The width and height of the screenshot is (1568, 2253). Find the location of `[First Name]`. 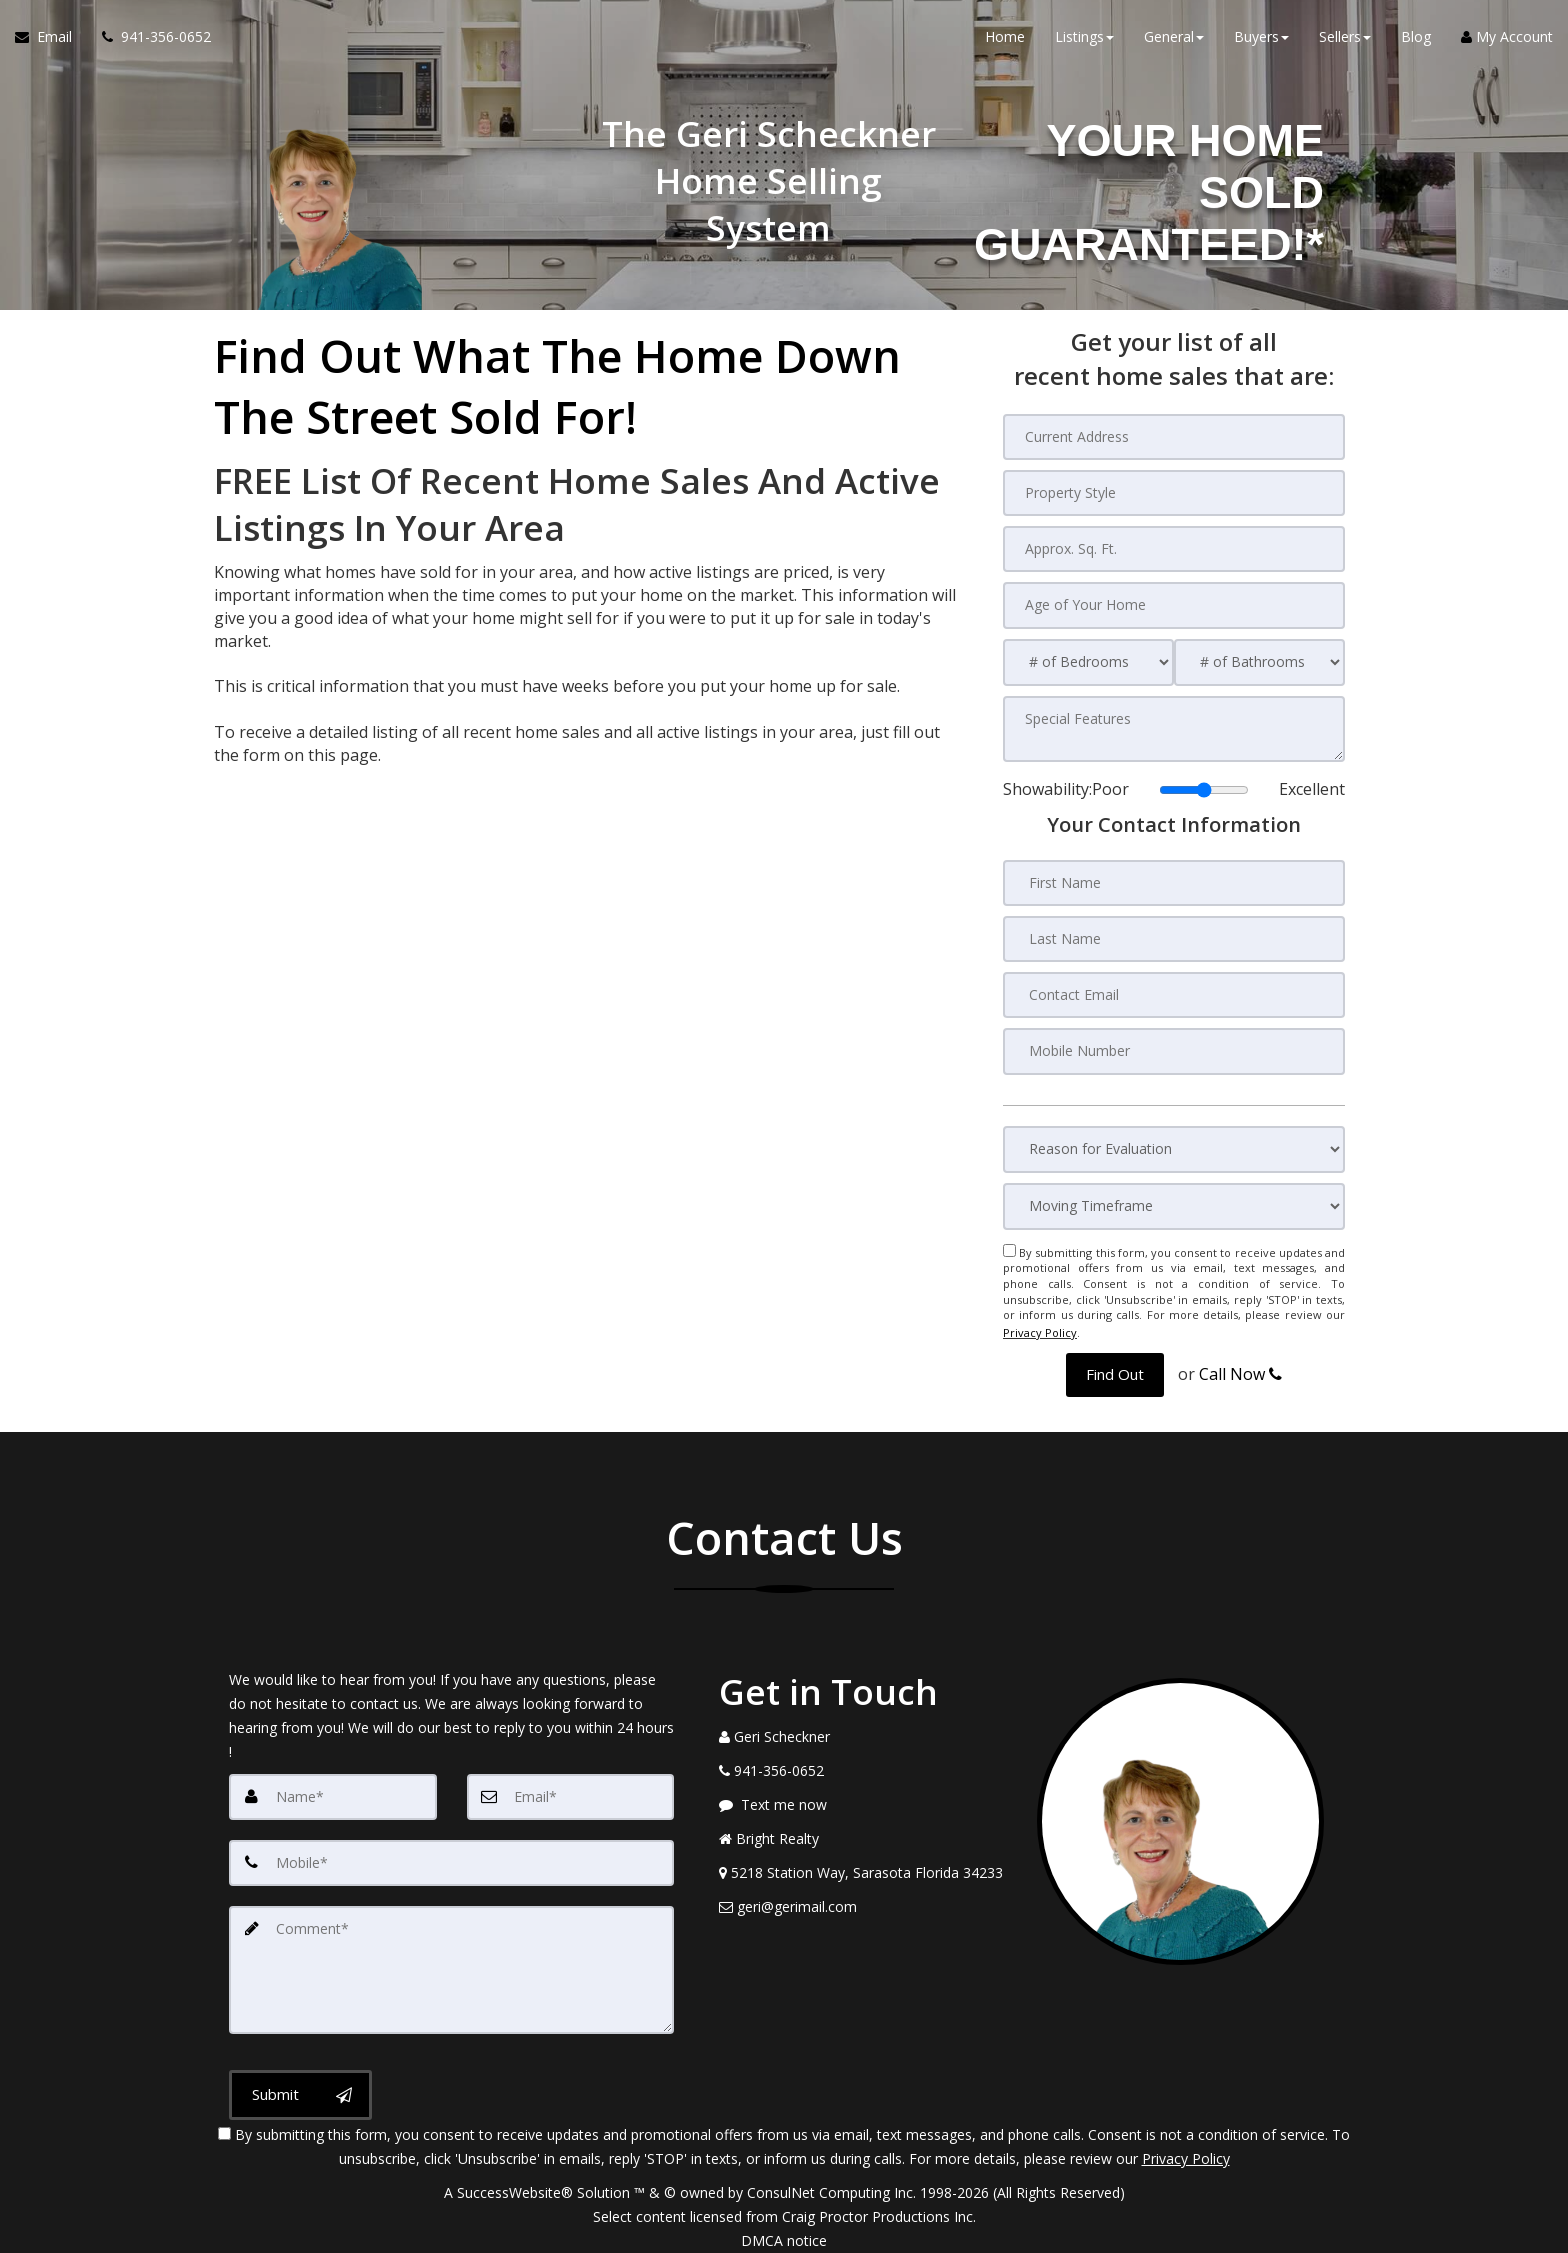

[First Name] is located at coordinates (1174, 881).